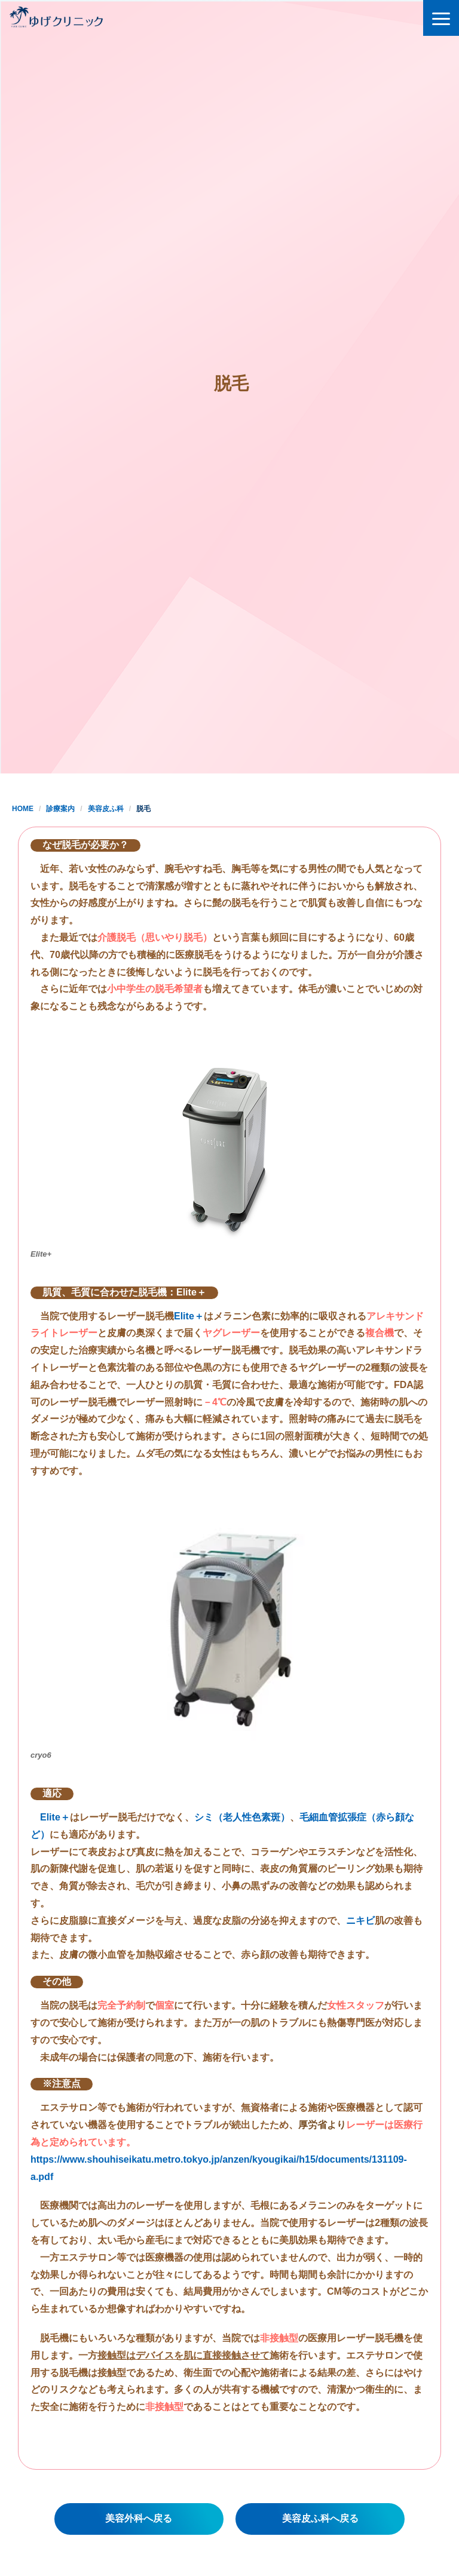  Describe the element at coordinates (242, 1817) in the screenshot. I see `シミ（老人性色素斑）` at that location.